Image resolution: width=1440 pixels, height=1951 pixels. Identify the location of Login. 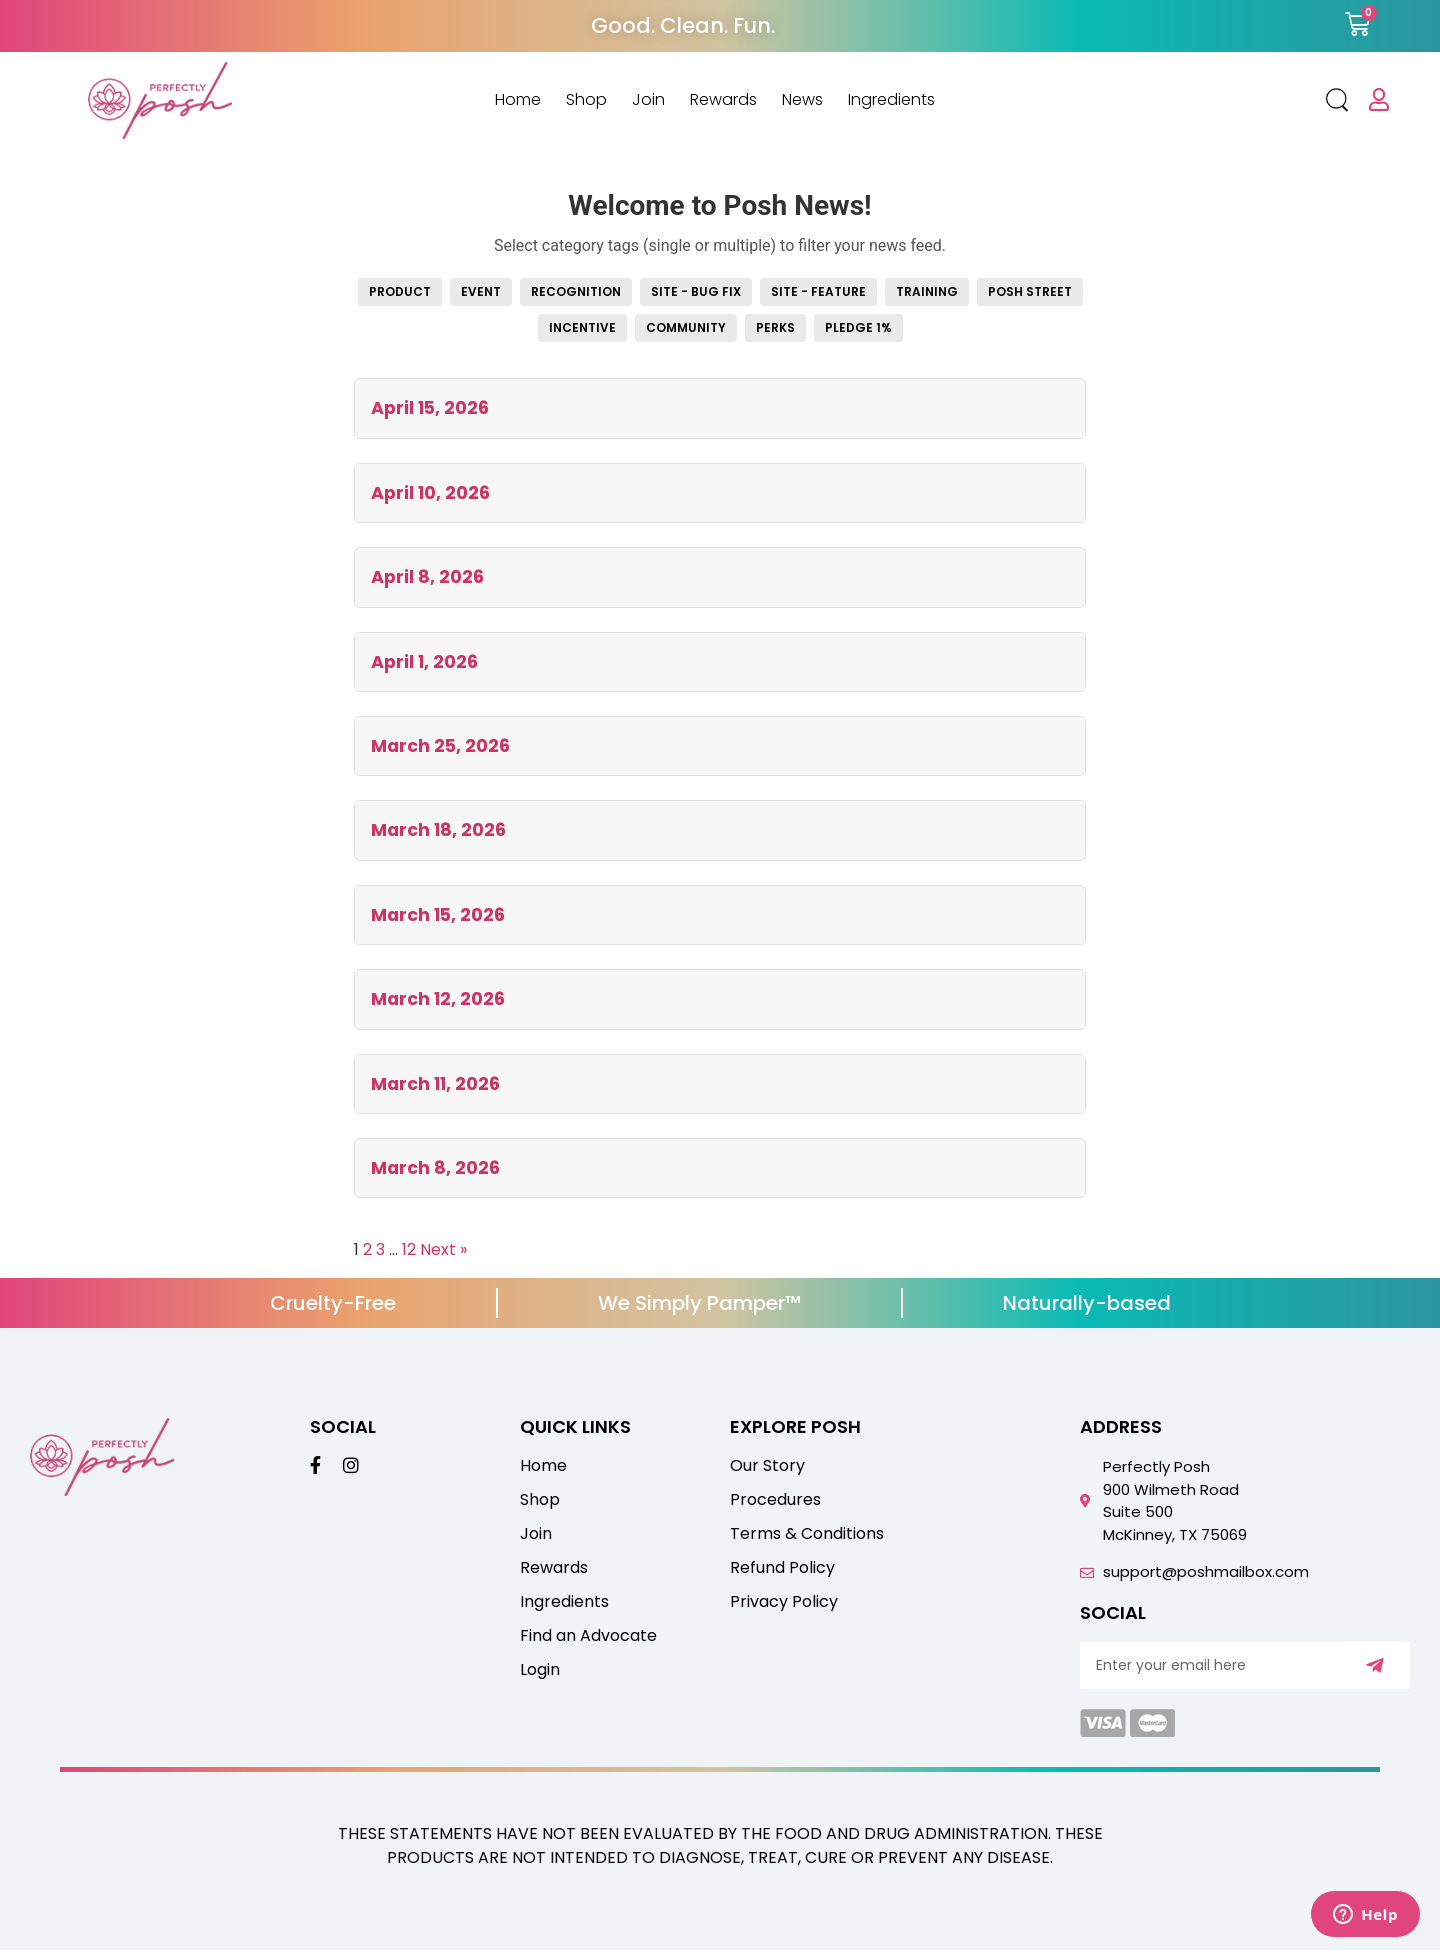
(540, 1670).